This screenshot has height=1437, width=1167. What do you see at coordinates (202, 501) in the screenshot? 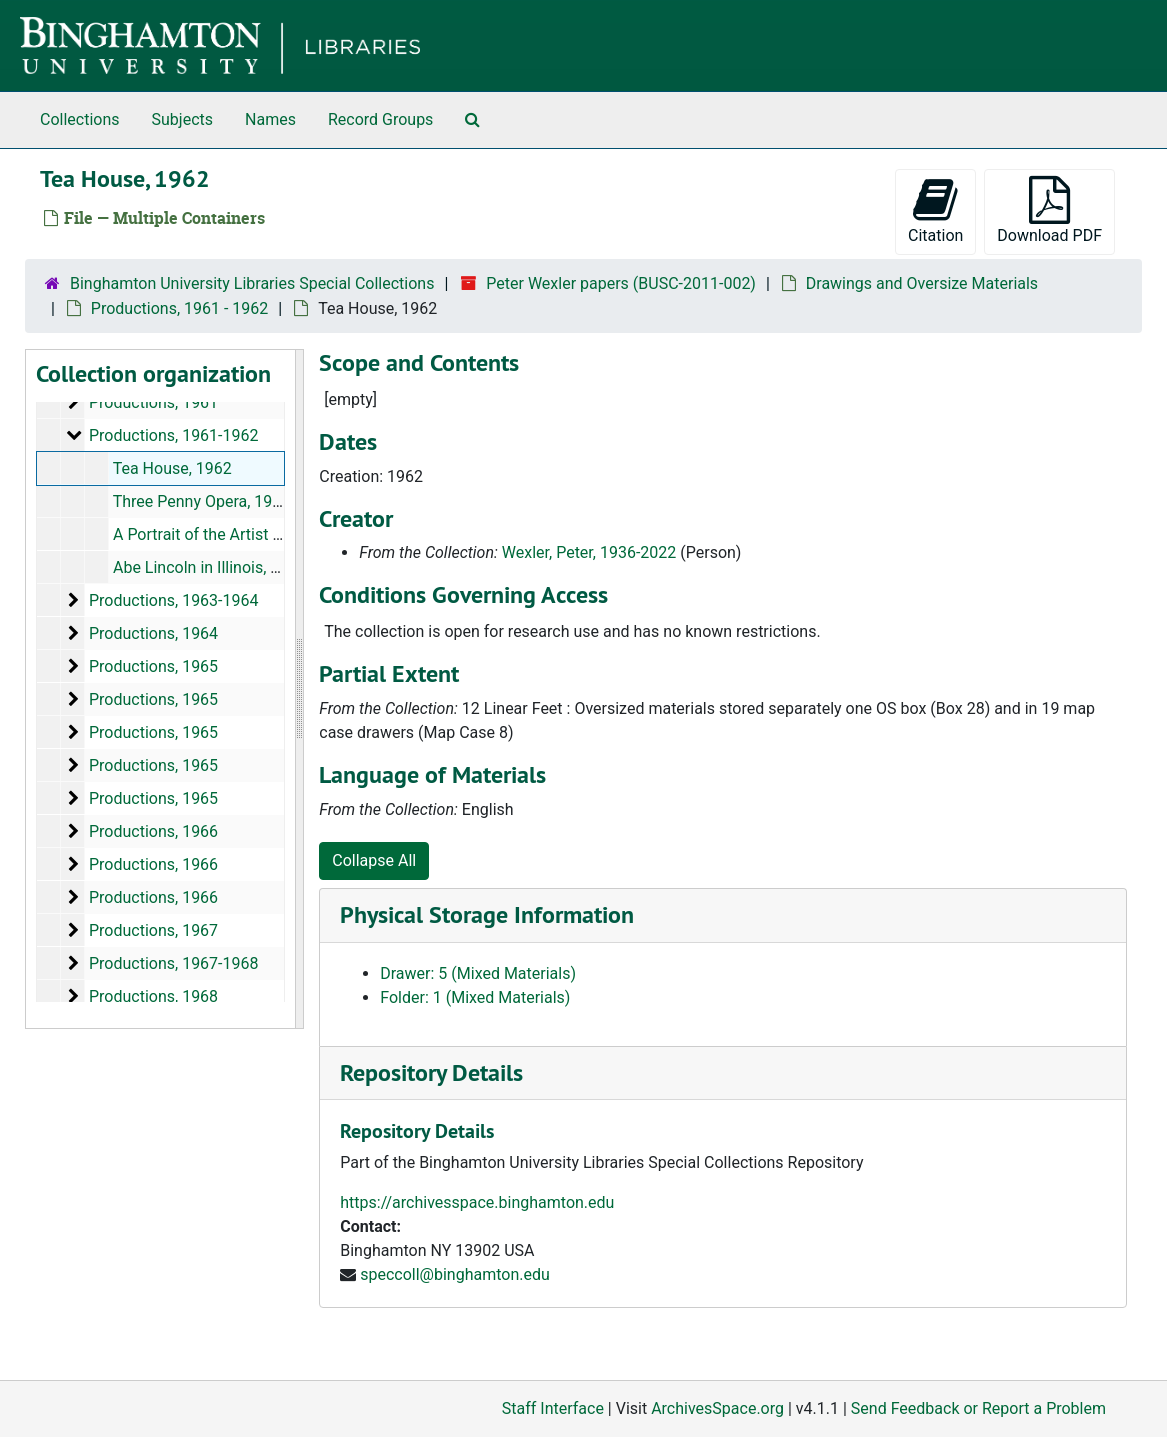
I see `Three Penny Opera, 1962` at bounding box center [202, 501].